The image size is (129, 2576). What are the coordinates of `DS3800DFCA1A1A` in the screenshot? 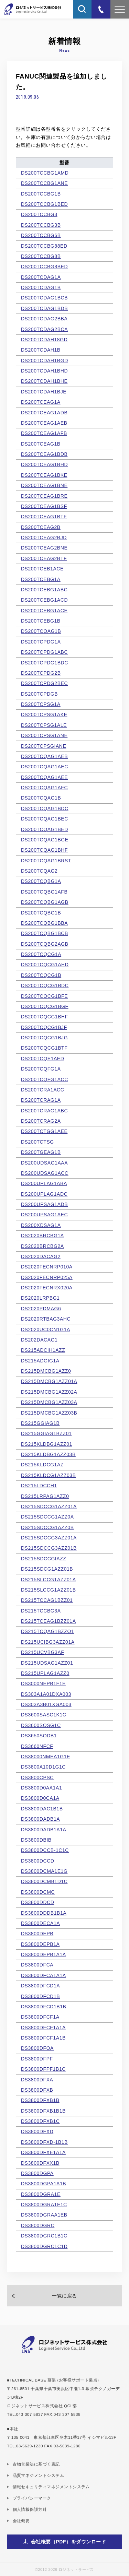 It's located at (43, 1975).